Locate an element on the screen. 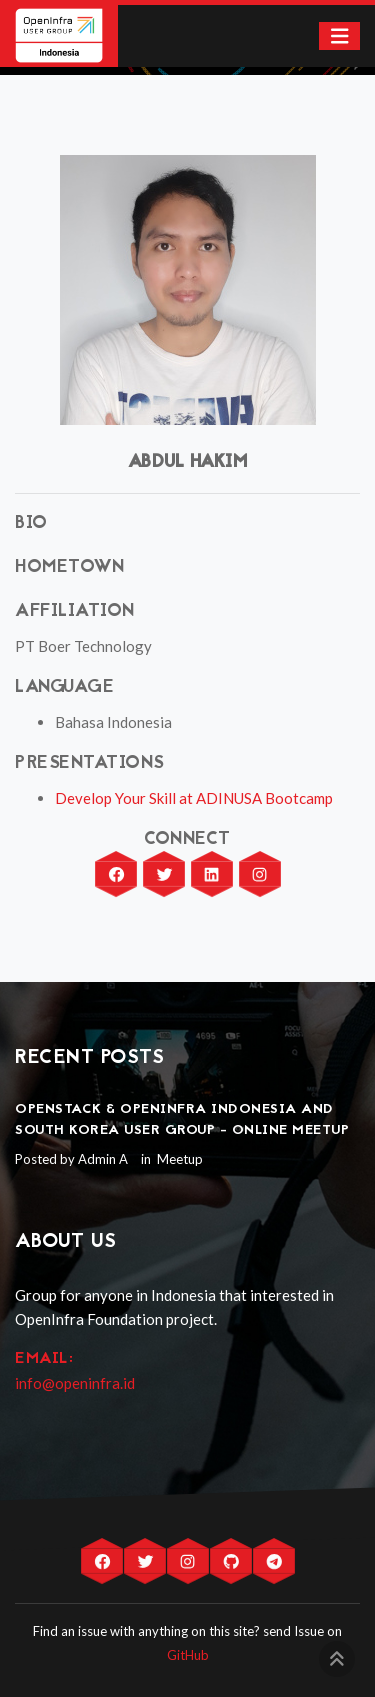 This screenshot has width=375, height=1697. [Toggle navigation] is located at coordinates (340, 36).